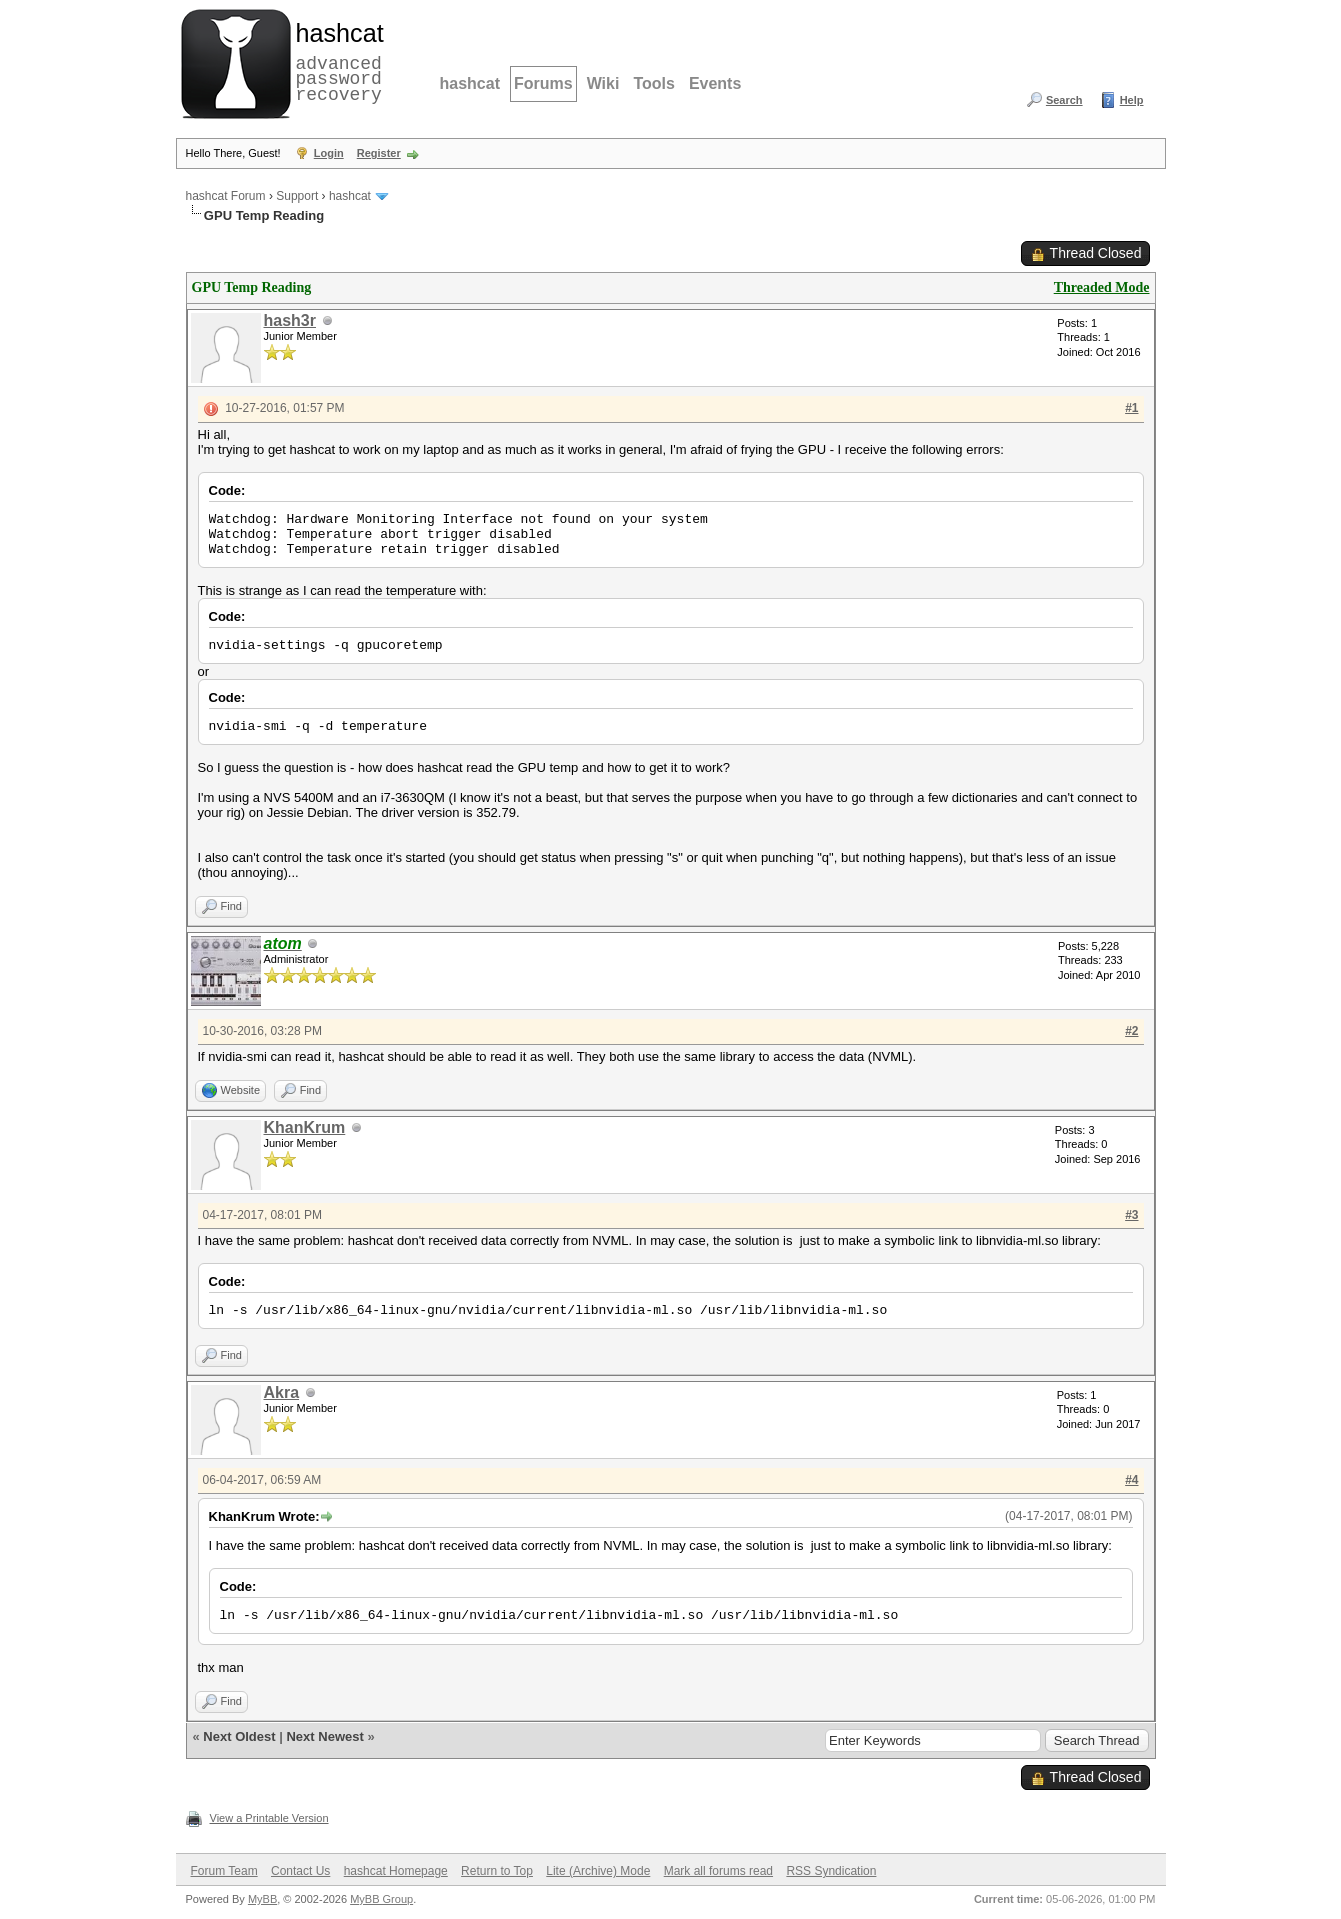  Describe the element at coordinates (653, 83) in the screenshot. I see `Tools` at that location.